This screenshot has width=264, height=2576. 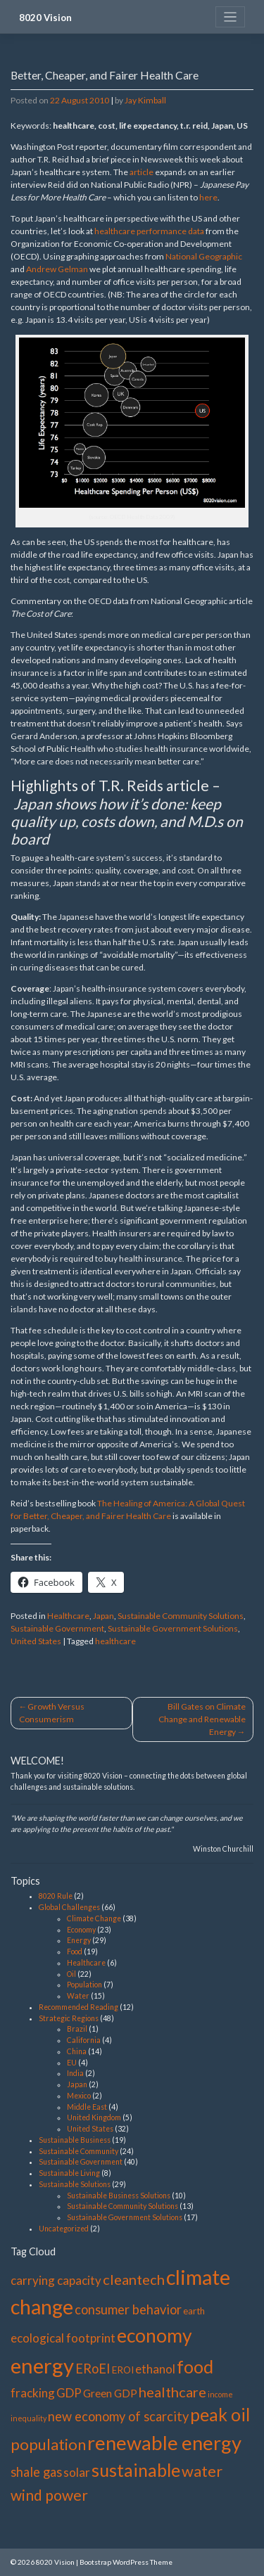 I want to click on Sustainable Business Solutions, so click(x=118, y=2195).